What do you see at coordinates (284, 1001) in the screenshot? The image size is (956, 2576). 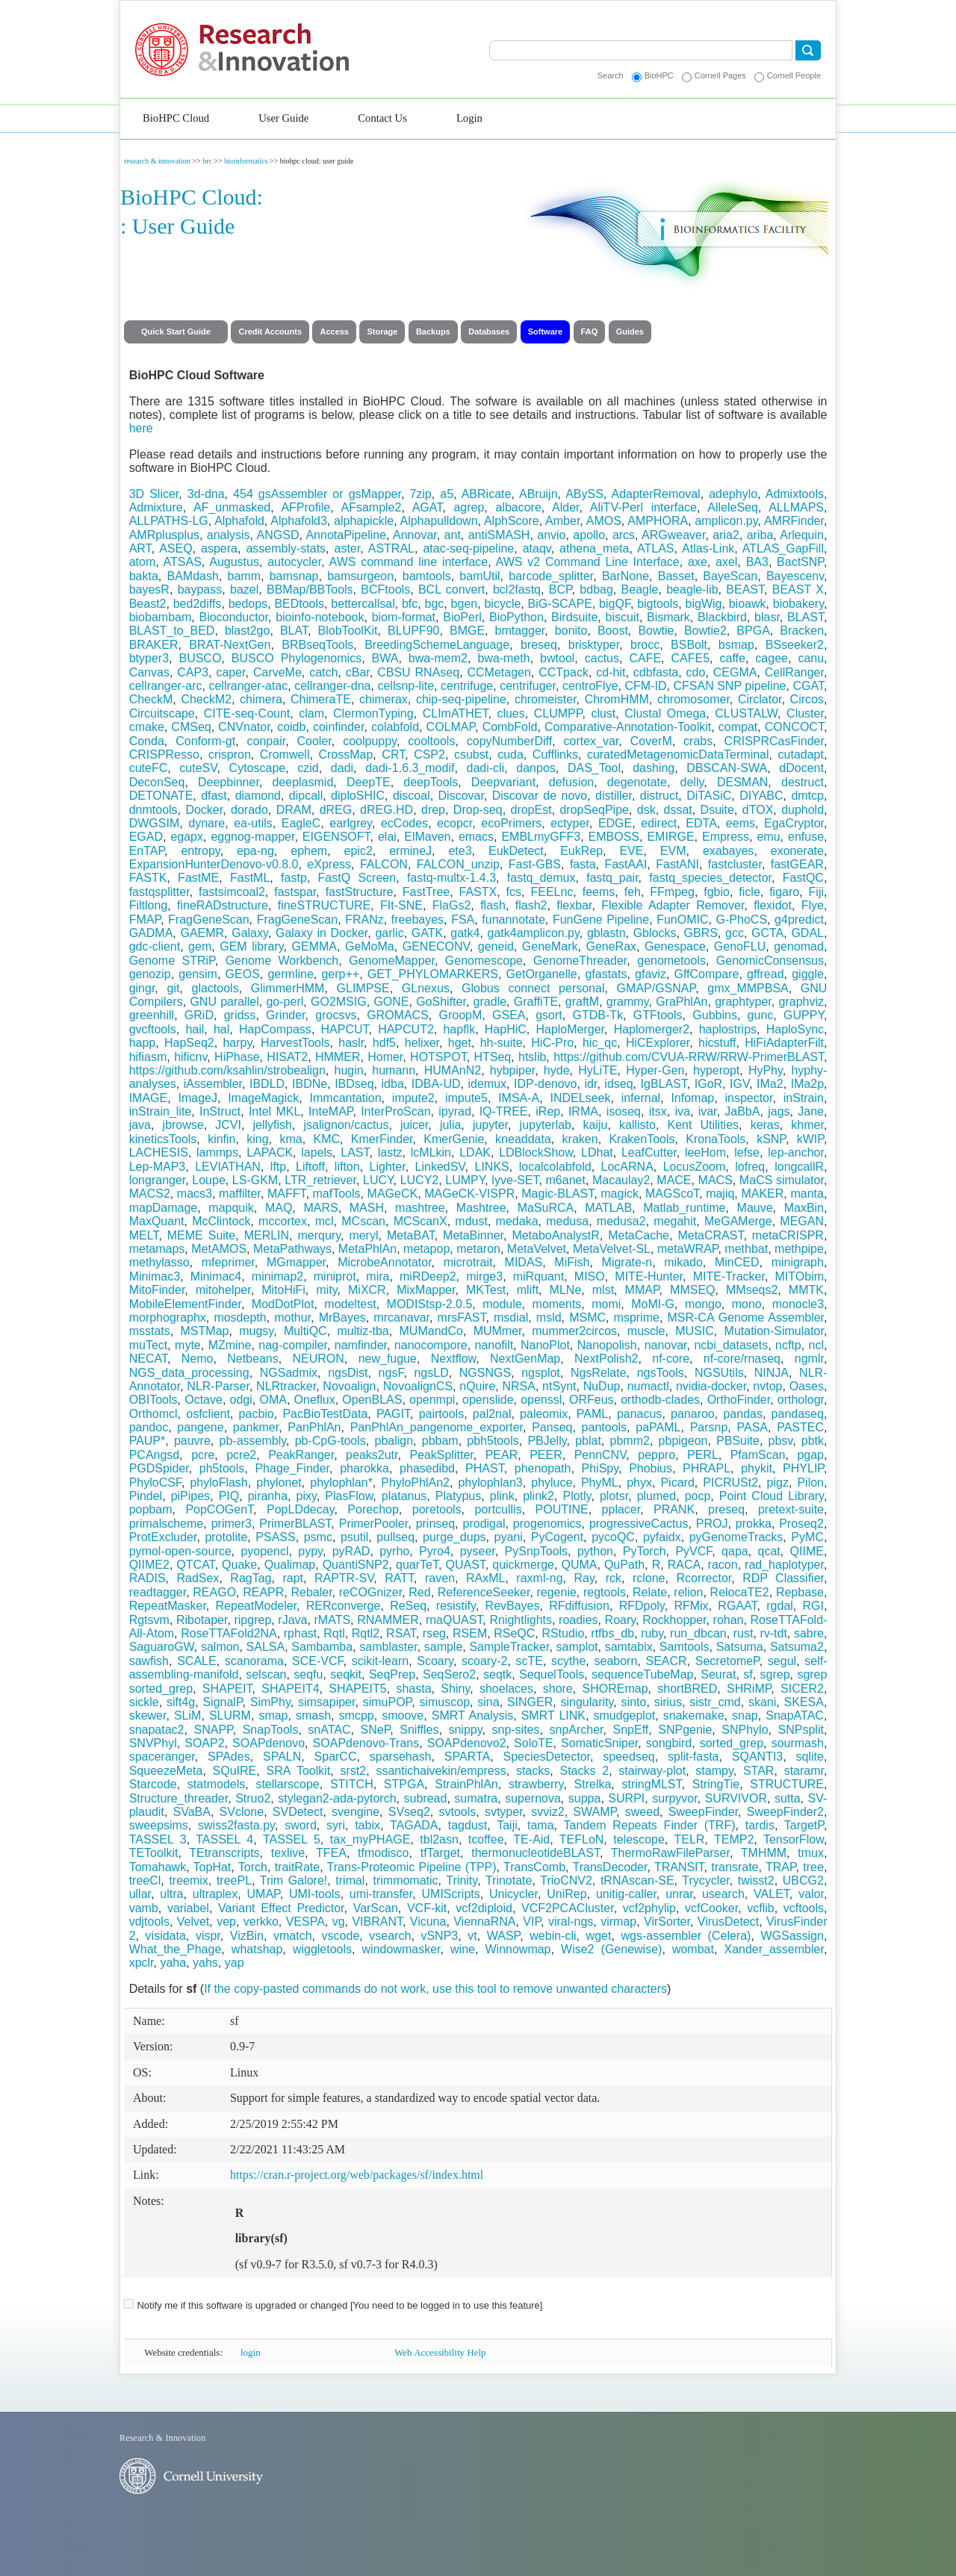 I see `go-perl` at bounding box center [284, 1001].